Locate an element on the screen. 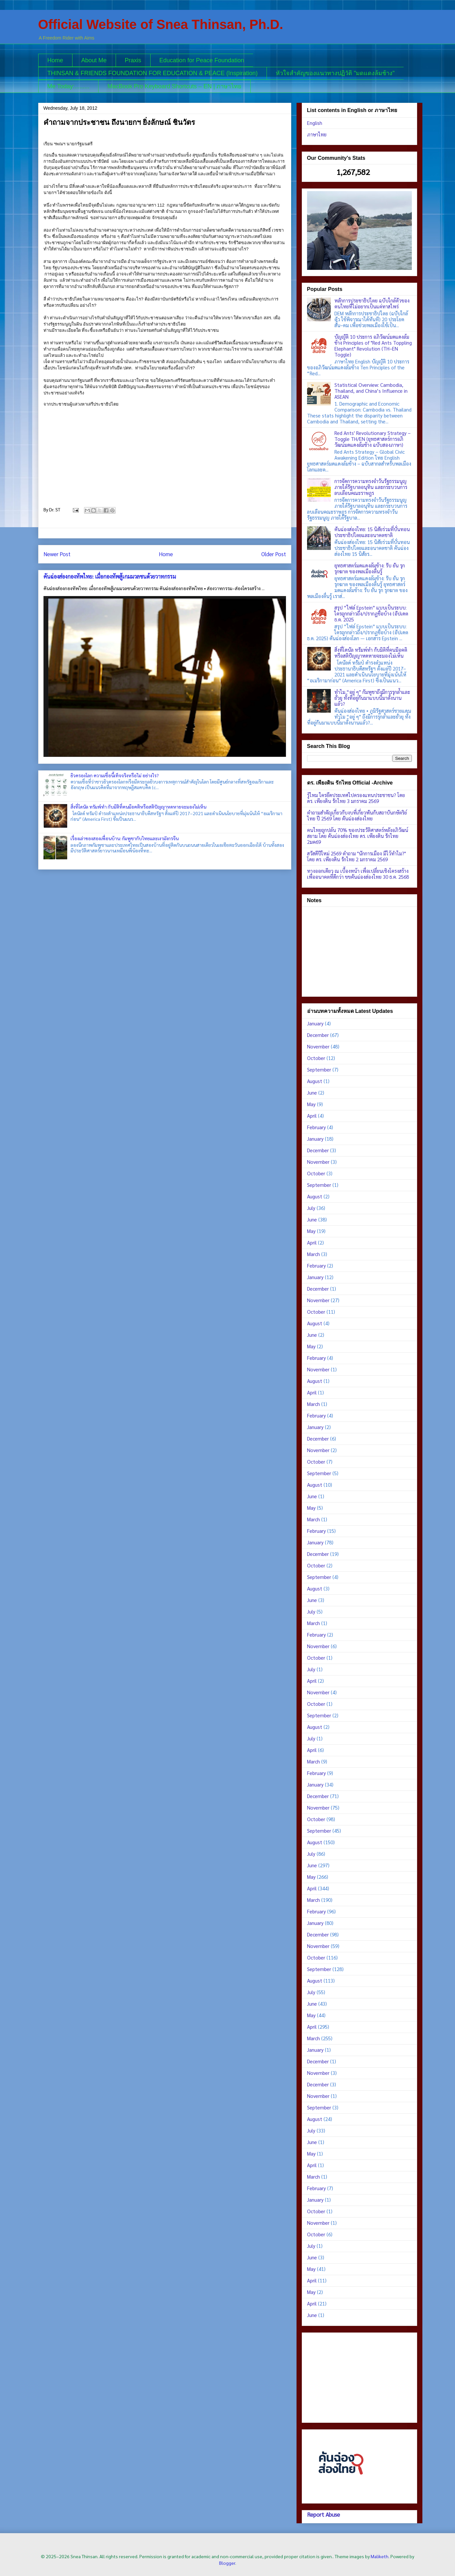 The image size is (455, 2576). ยิวครองโลก ความเชื่อนี้เท็จจริงหรือไม่ อย่างไร? is located at coordinates (115, 775).